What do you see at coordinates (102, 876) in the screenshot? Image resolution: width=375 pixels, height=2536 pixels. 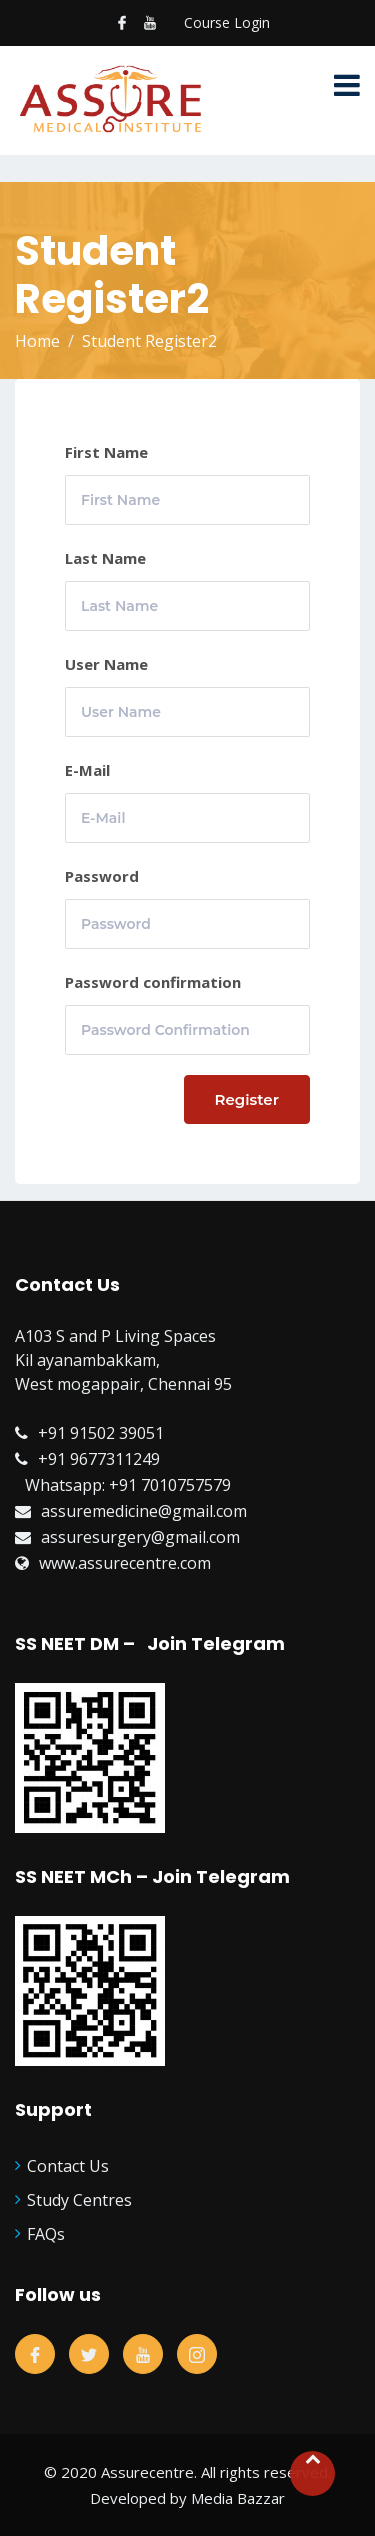 I see `Password` at bounding box center [102, 876].